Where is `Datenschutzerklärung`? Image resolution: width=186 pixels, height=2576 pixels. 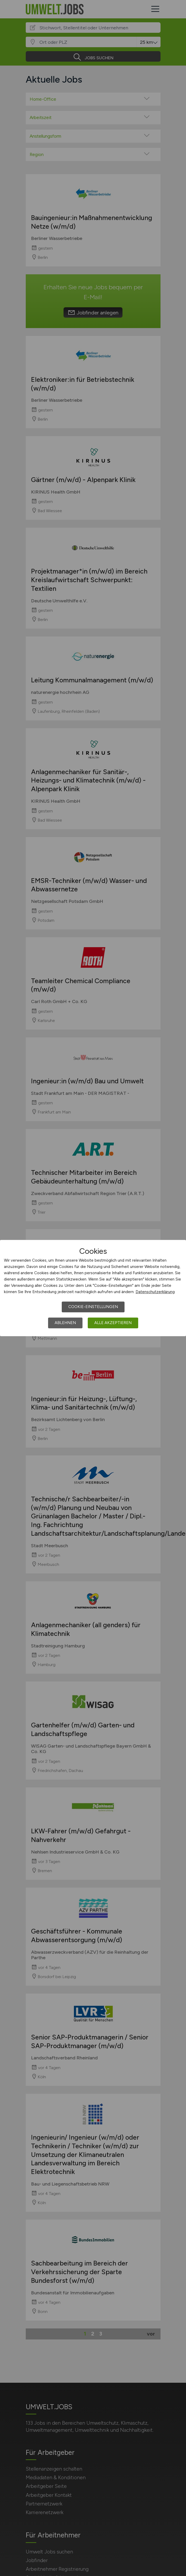
Datenschutzerklärung is located at coordinates (155, 1291).